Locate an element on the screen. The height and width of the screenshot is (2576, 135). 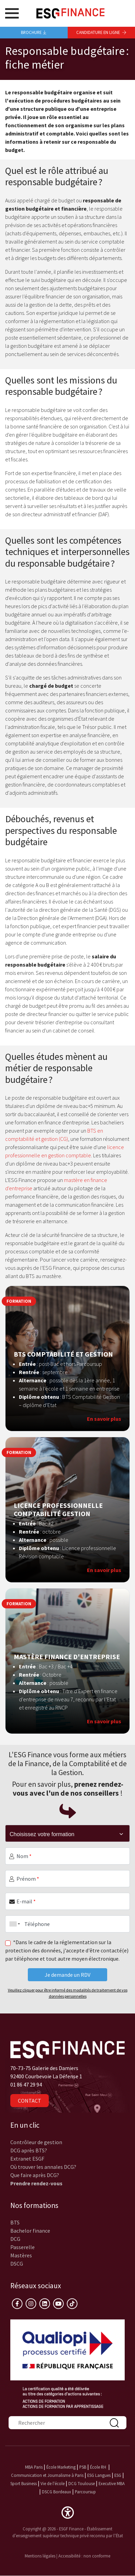
Veuillez cliquer pour être informé des modalités de traitement de vos données personnelles is located at coordinates (67, 1993).